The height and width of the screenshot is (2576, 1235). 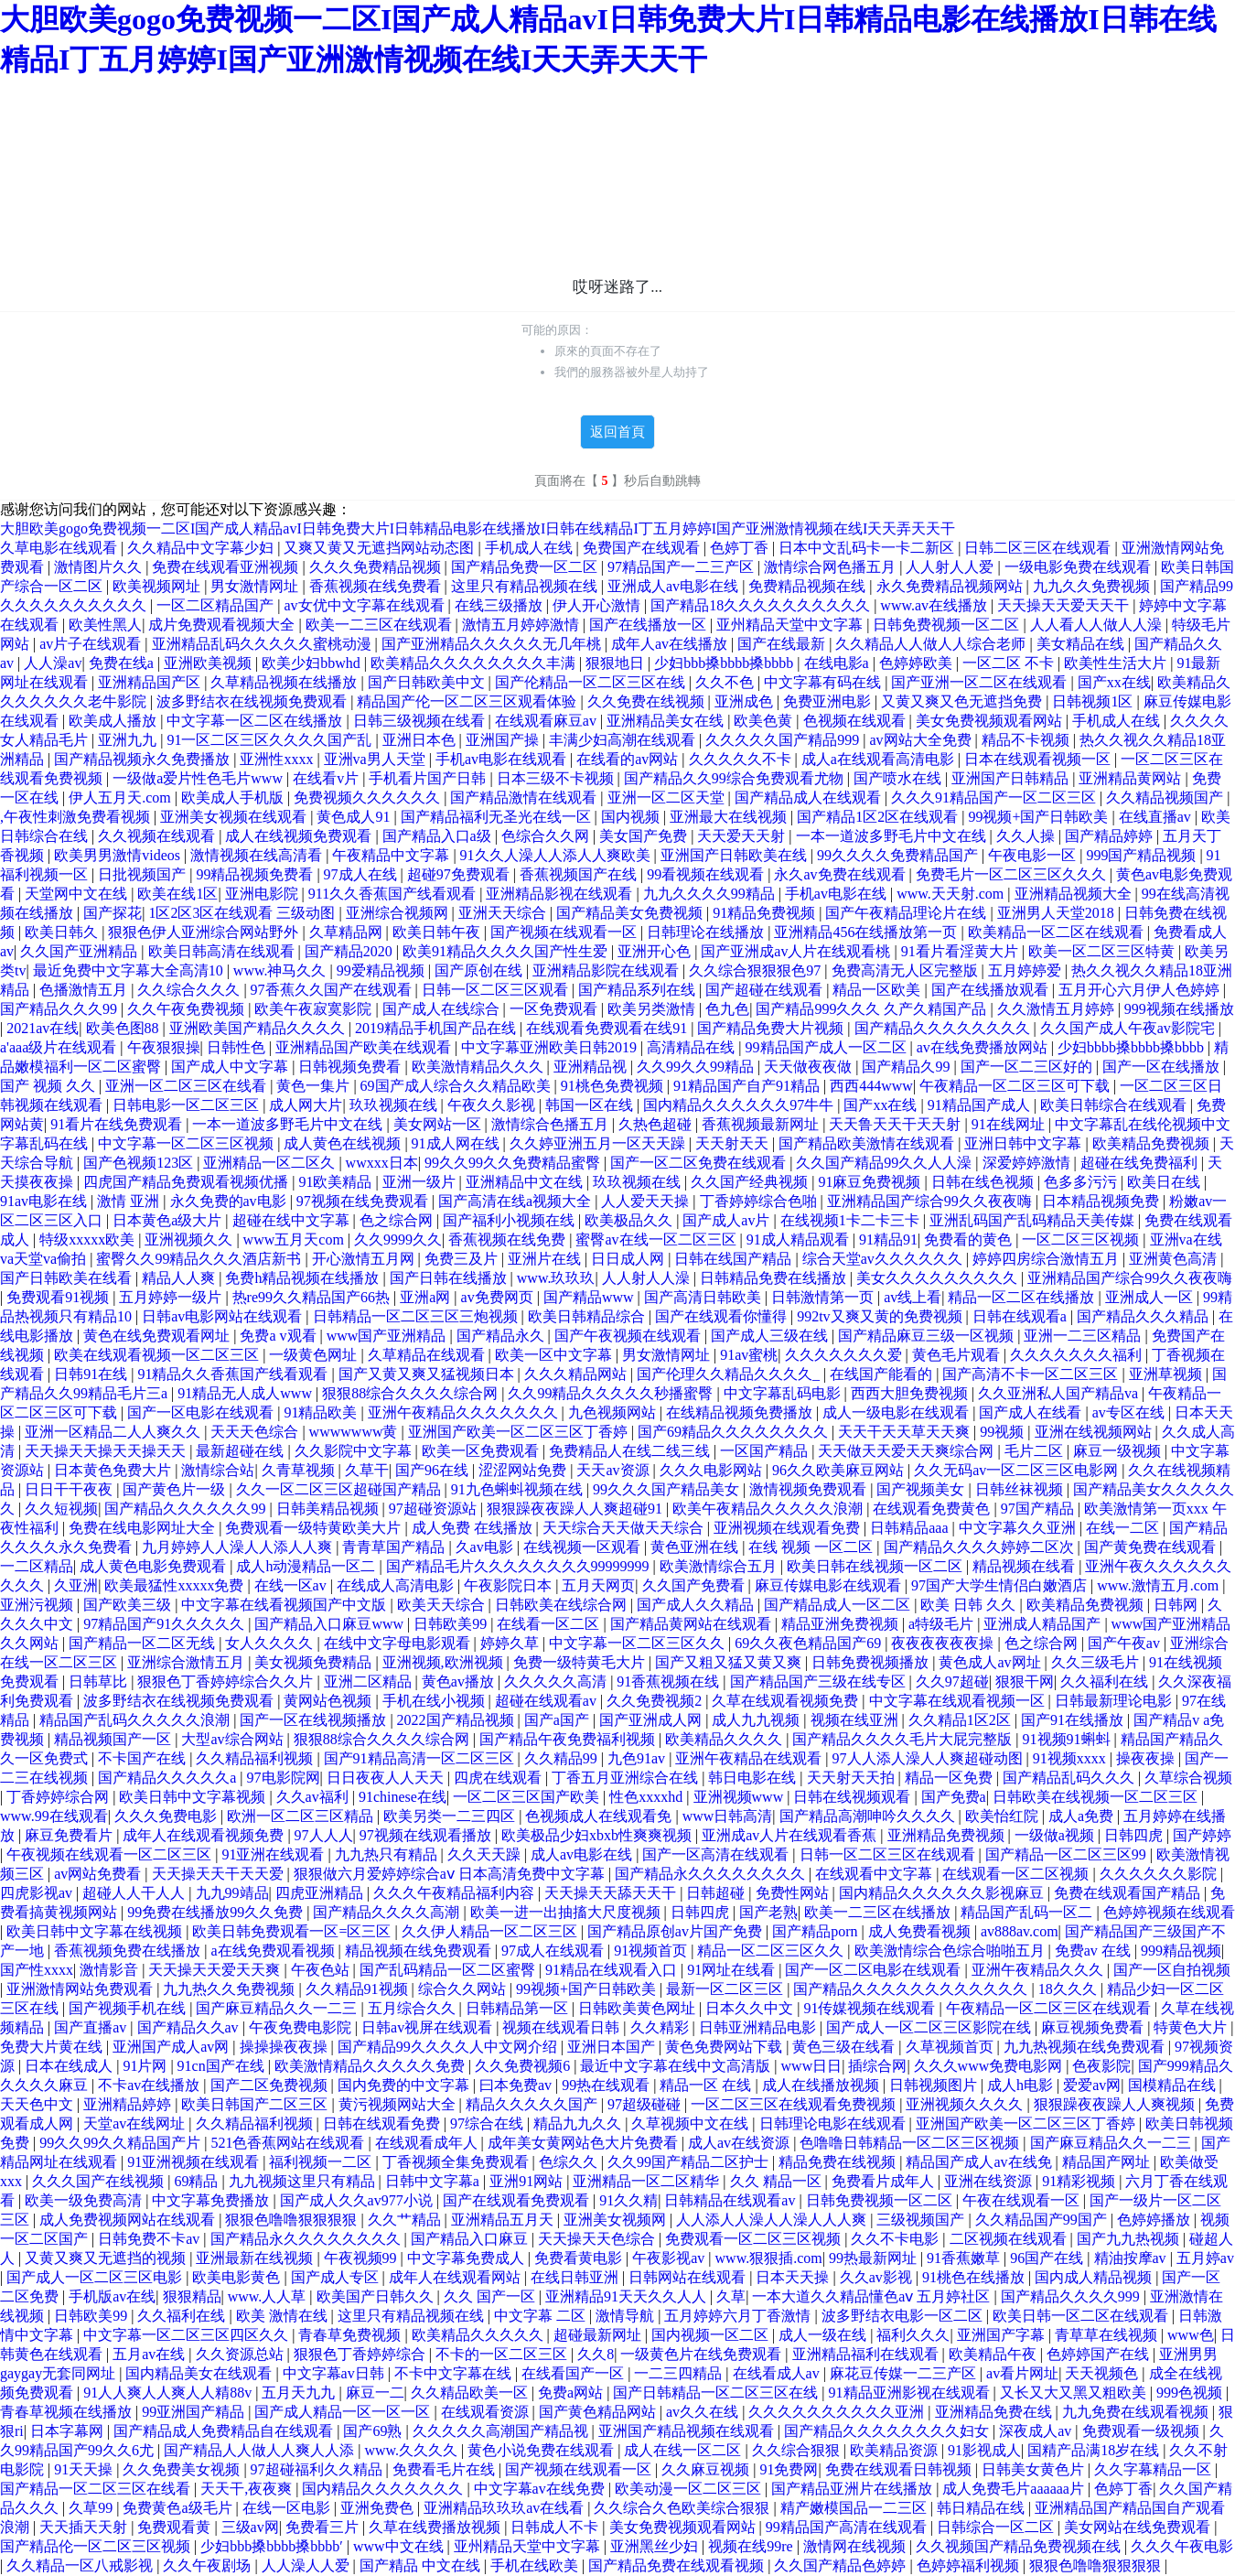 I want to click on 日本在线观看视频一区, so click(x=1039, y=759).